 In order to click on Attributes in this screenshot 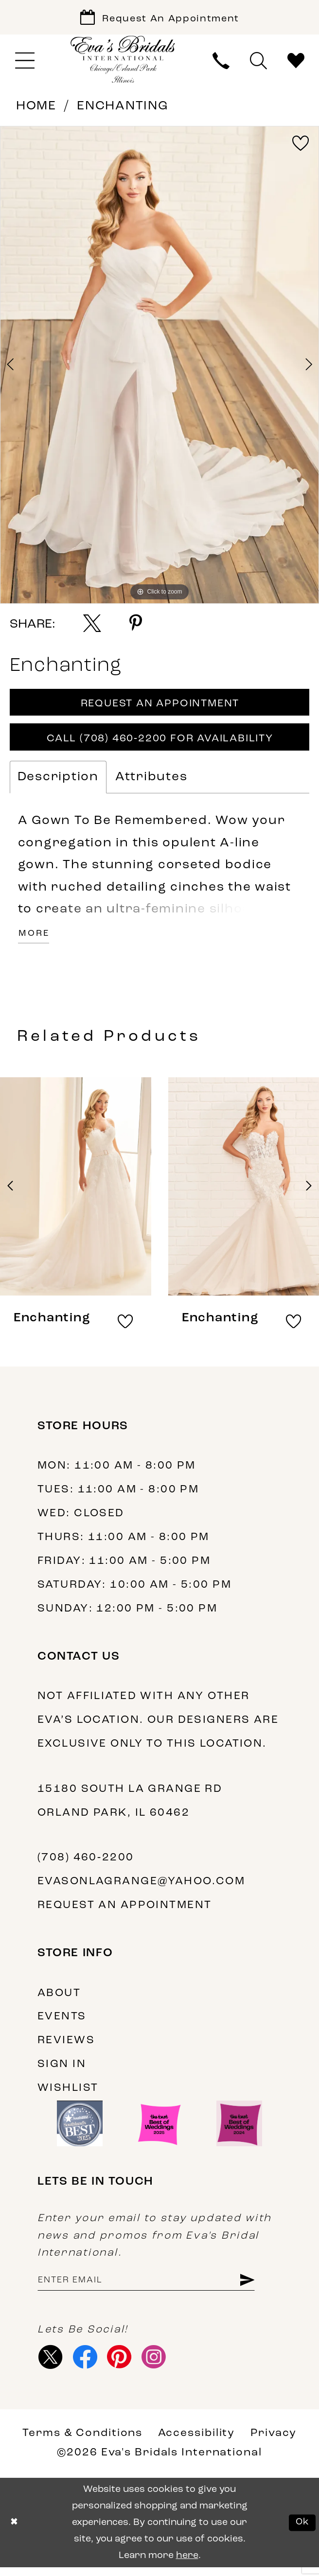, I will do `click(151, 782)`.